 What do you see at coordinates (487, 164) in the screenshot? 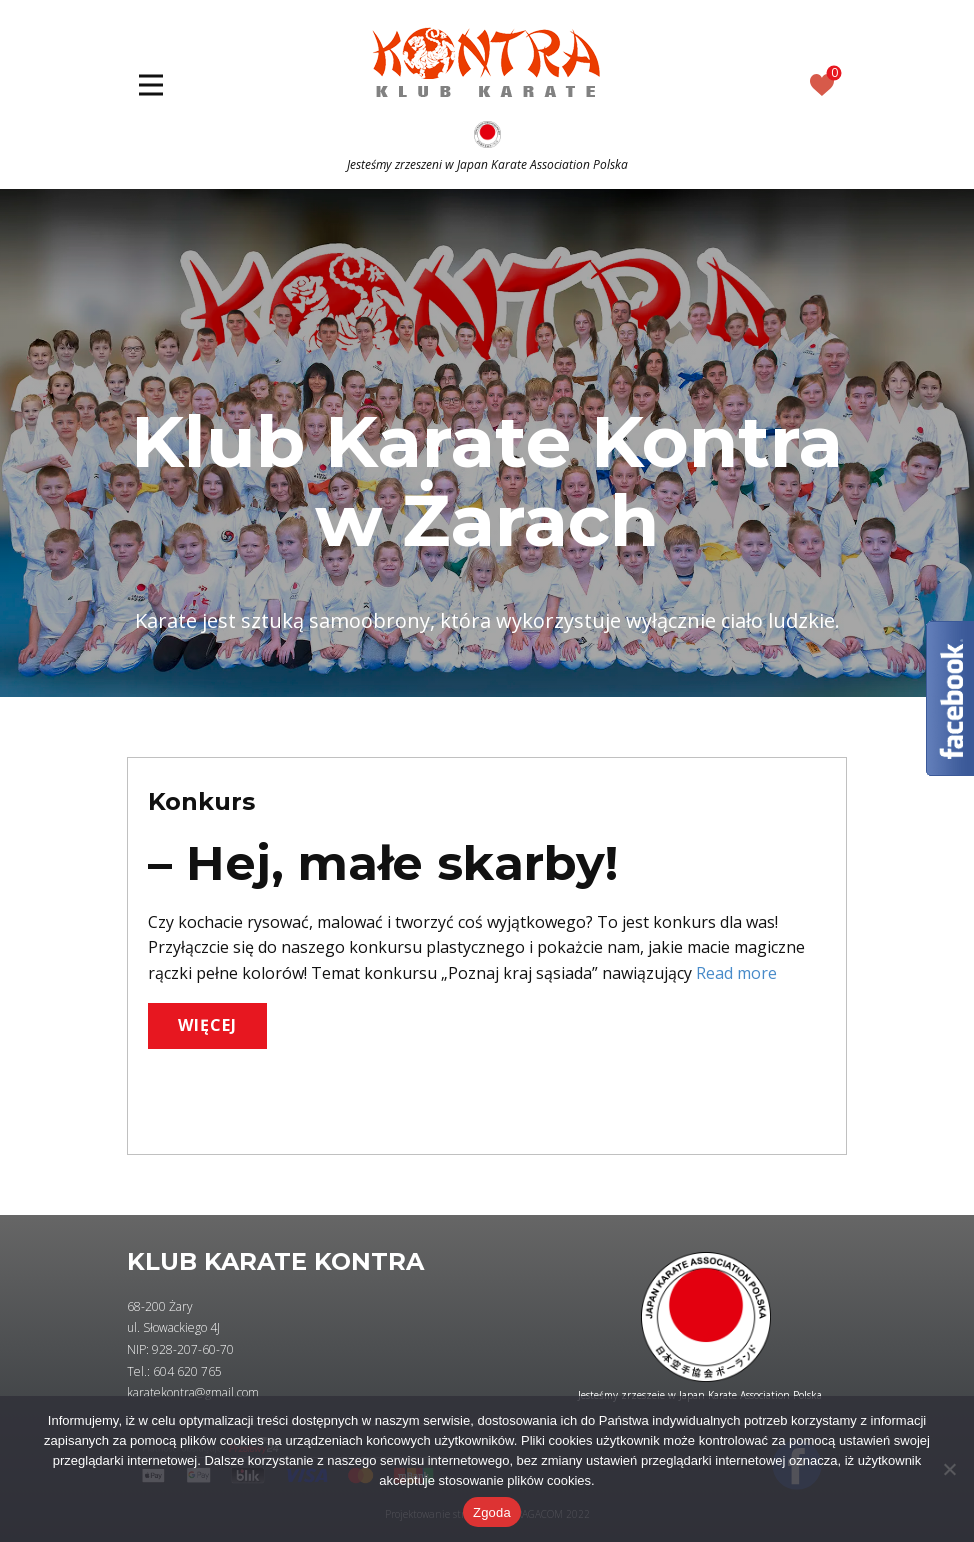
I see `Jesteśmy zrzeszeni w Japan Karate Association Polska` at bounding box center [487, 164].